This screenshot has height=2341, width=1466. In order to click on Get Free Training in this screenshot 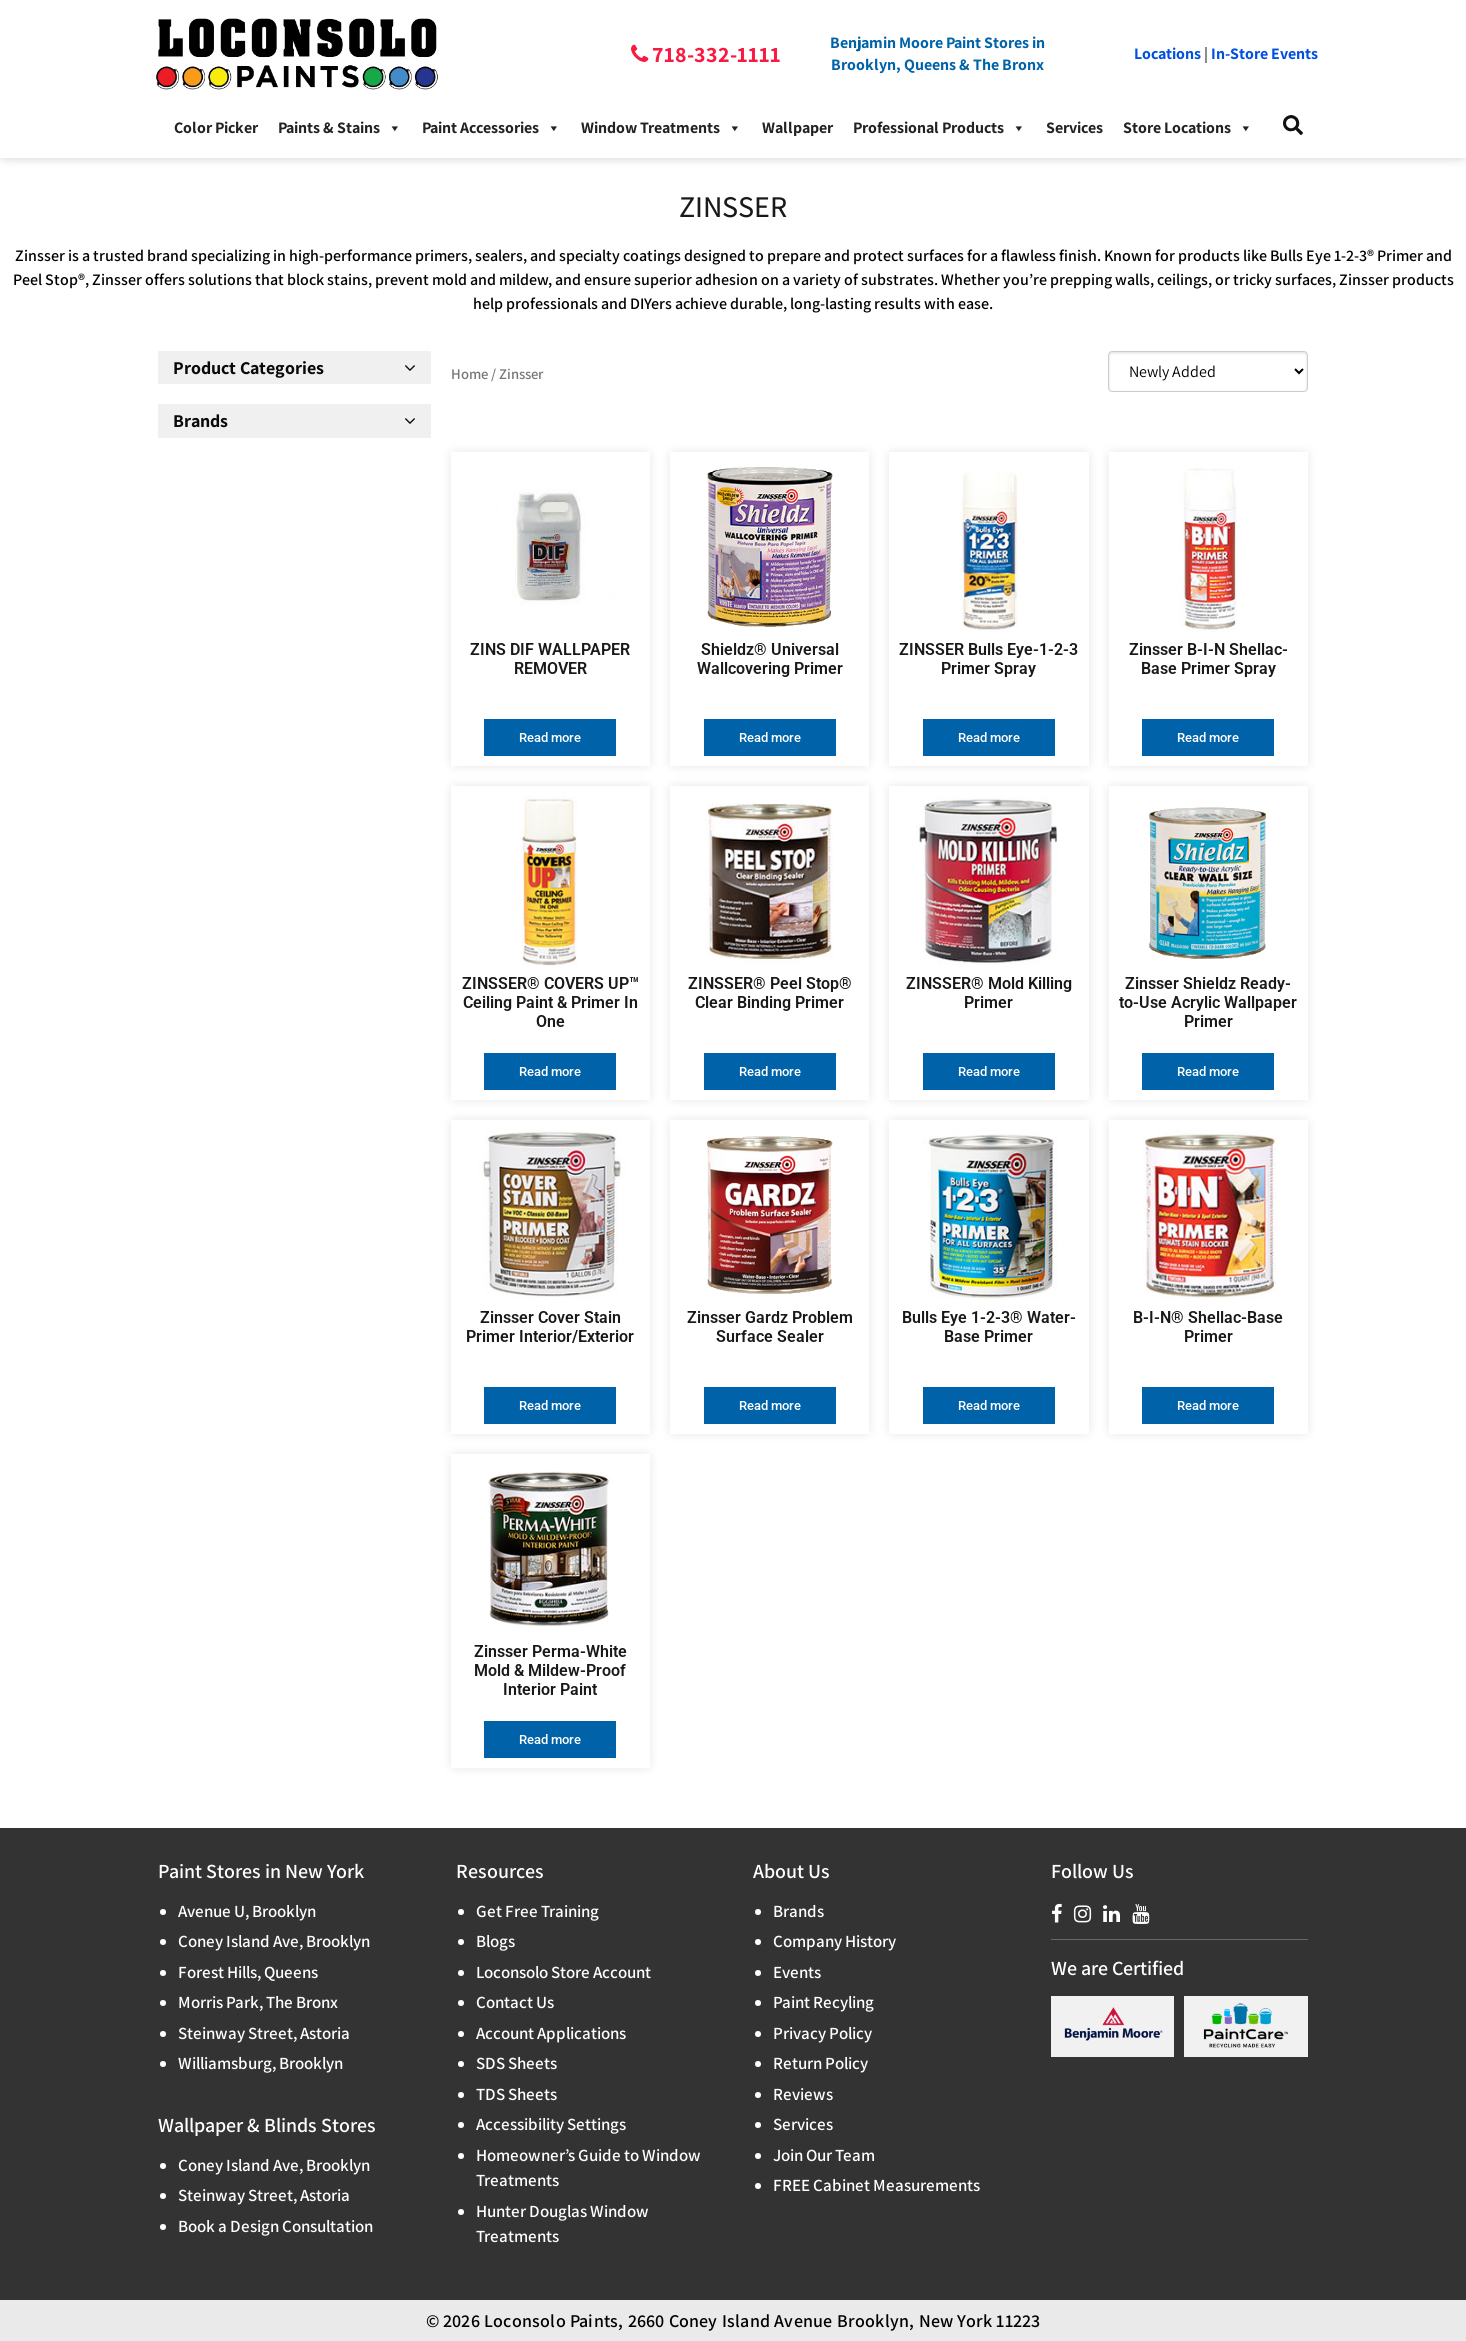, I will do `click(537, 1911)`.